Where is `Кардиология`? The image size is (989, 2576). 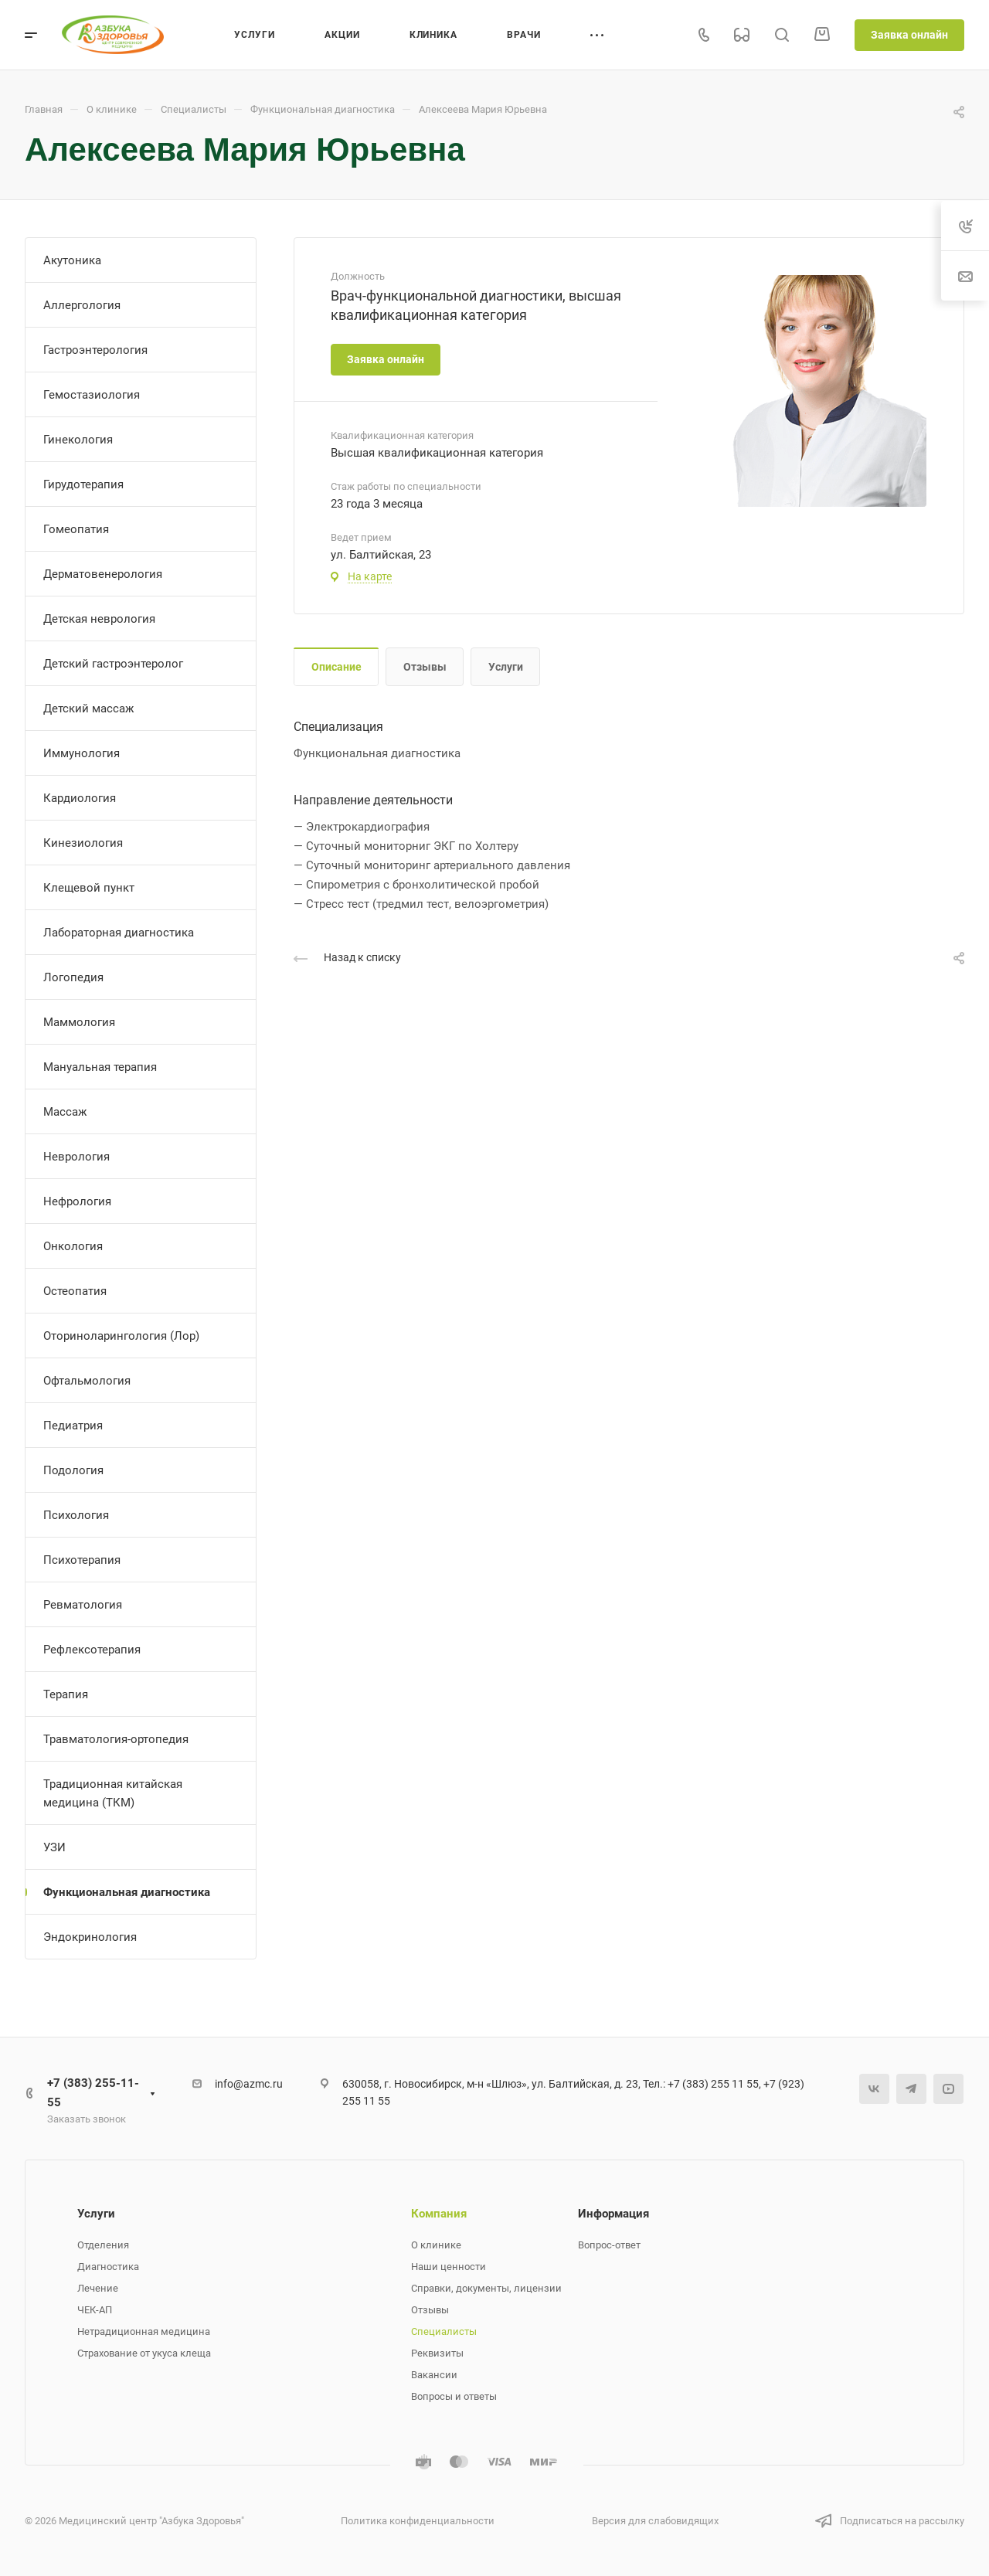
Кардиология is located at coordinates (79, 798).